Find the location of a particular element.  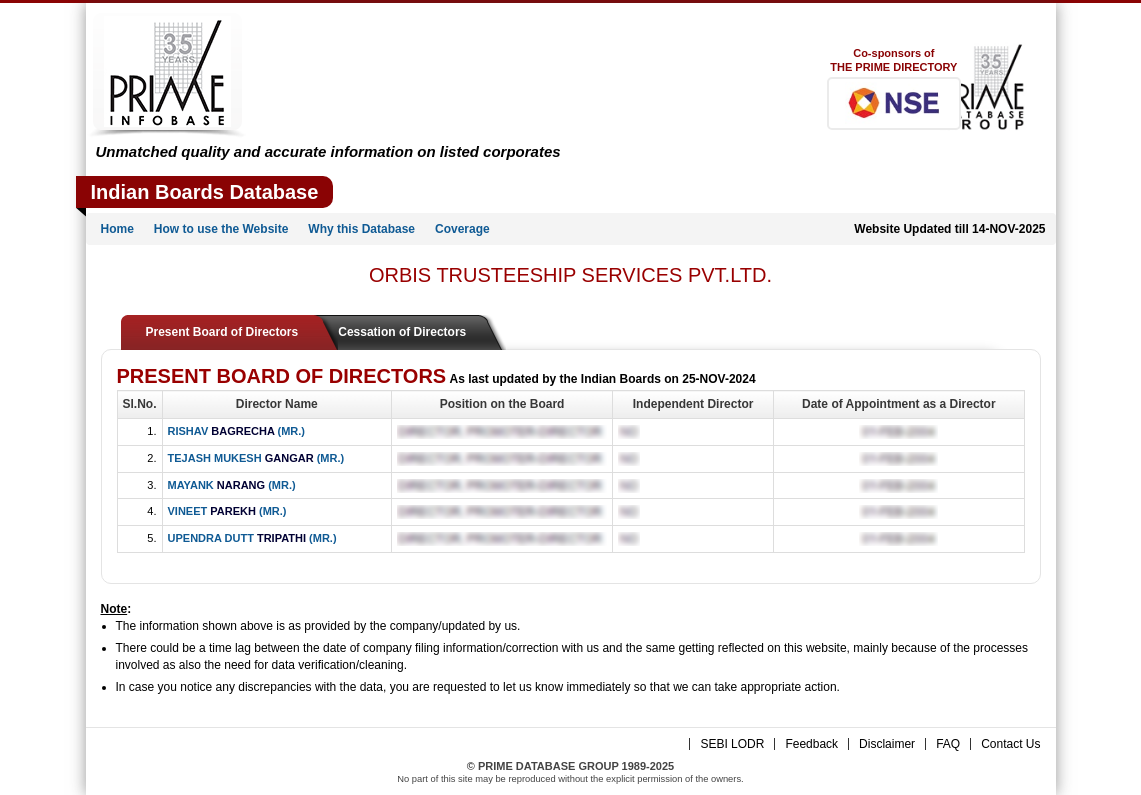

SEBI LODR is located at coordinates (732, 744).